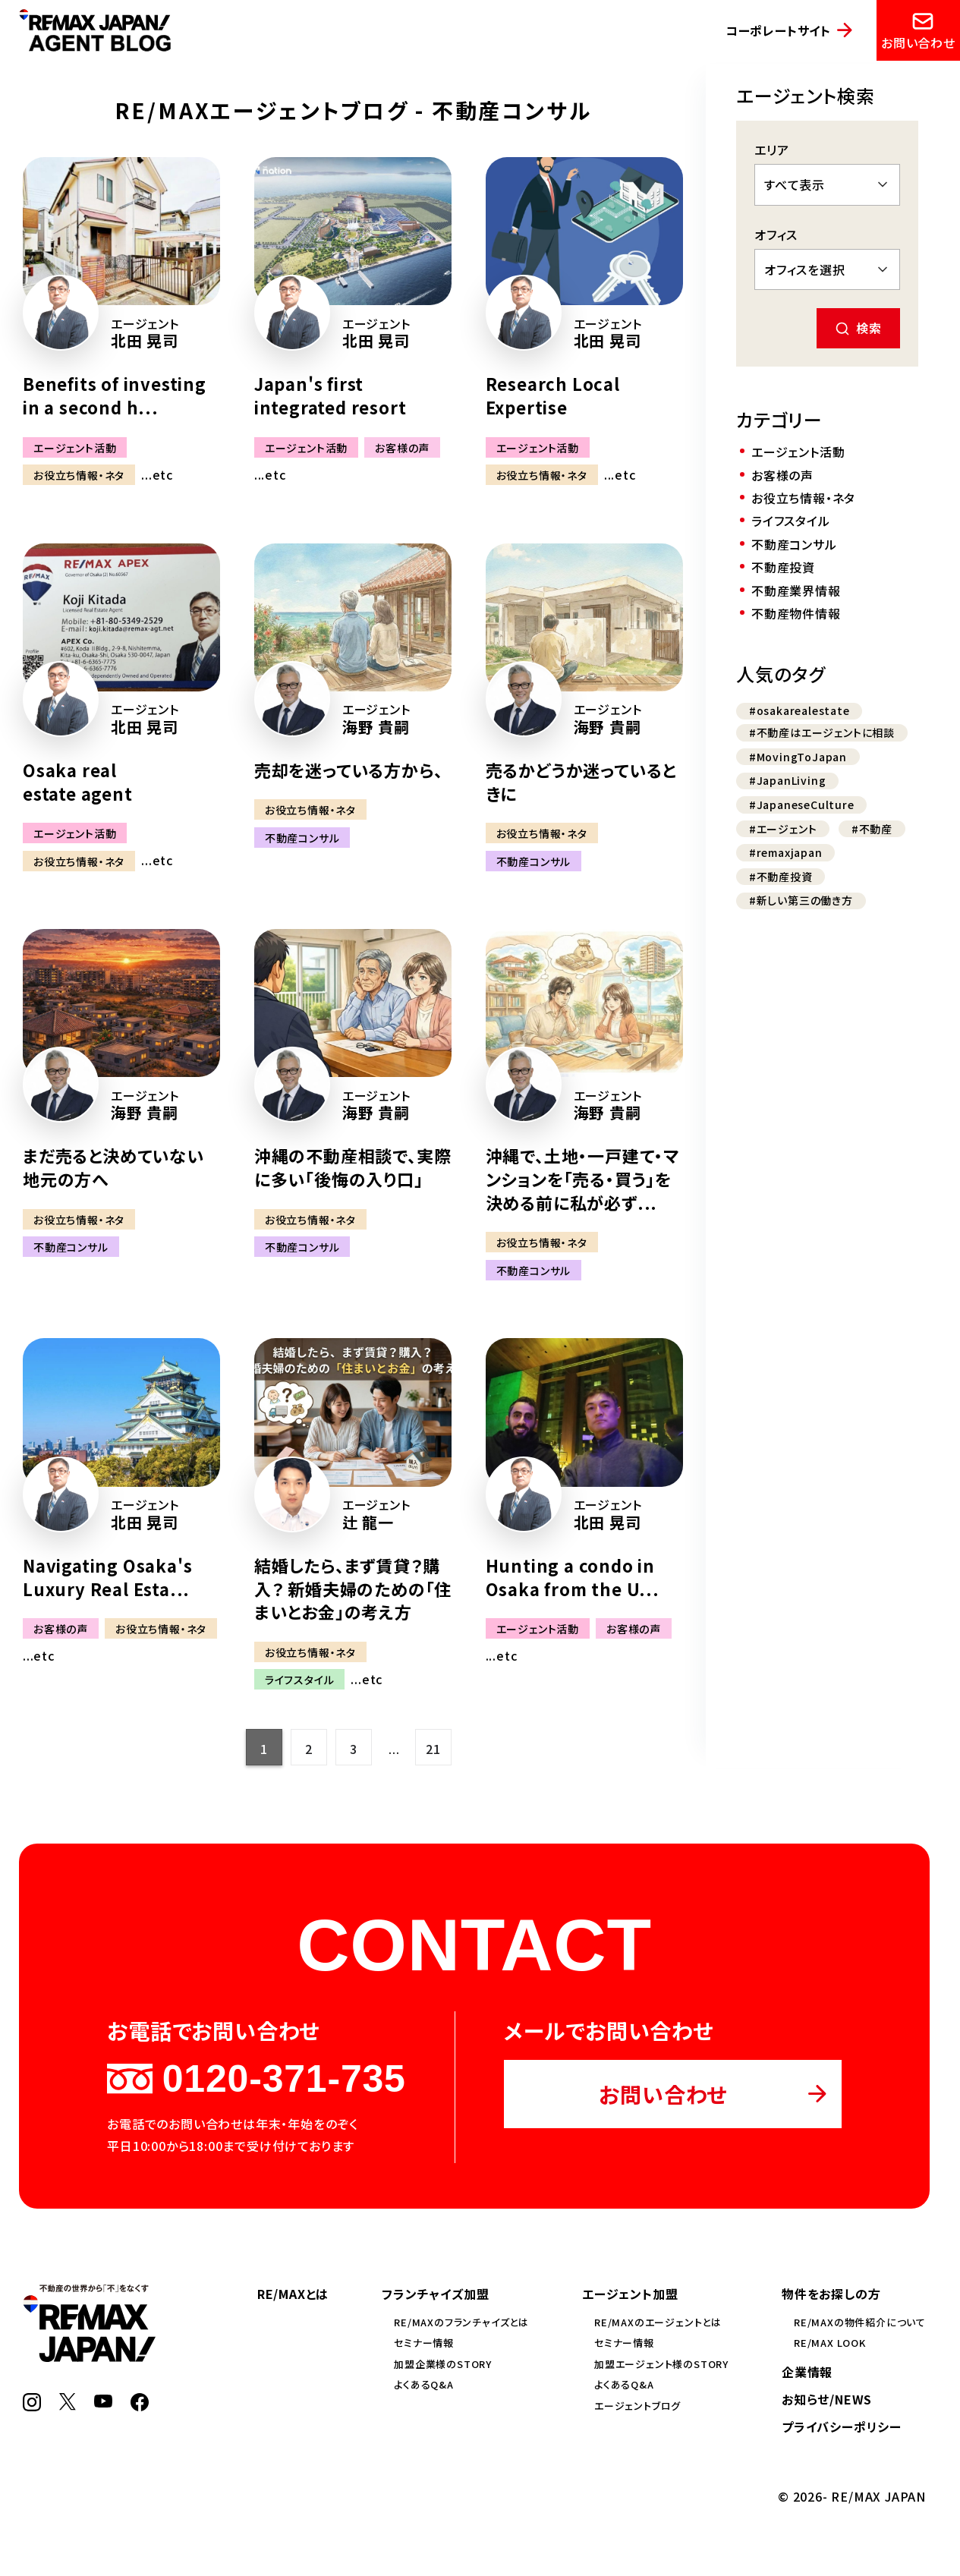  Describe the element at coordinates (67, 2405) in the screenshot. I see `[X]` at that location.